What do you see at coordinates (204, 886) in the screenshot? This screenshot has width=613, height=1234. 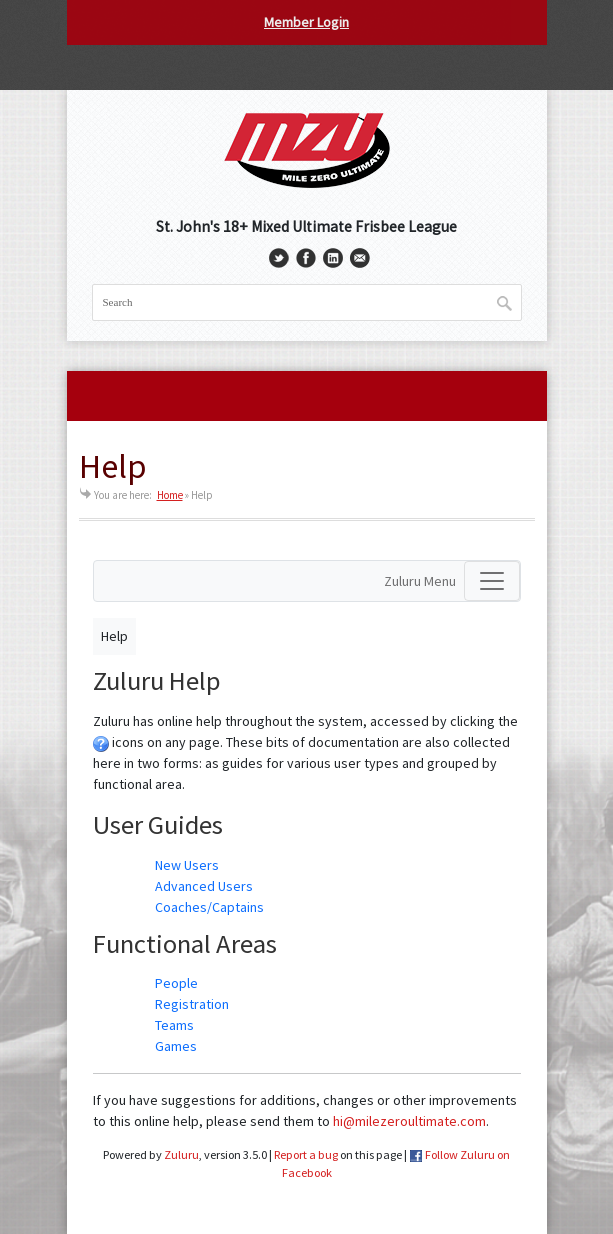 I see `Advanced Users` at bounding box center [204, 886].